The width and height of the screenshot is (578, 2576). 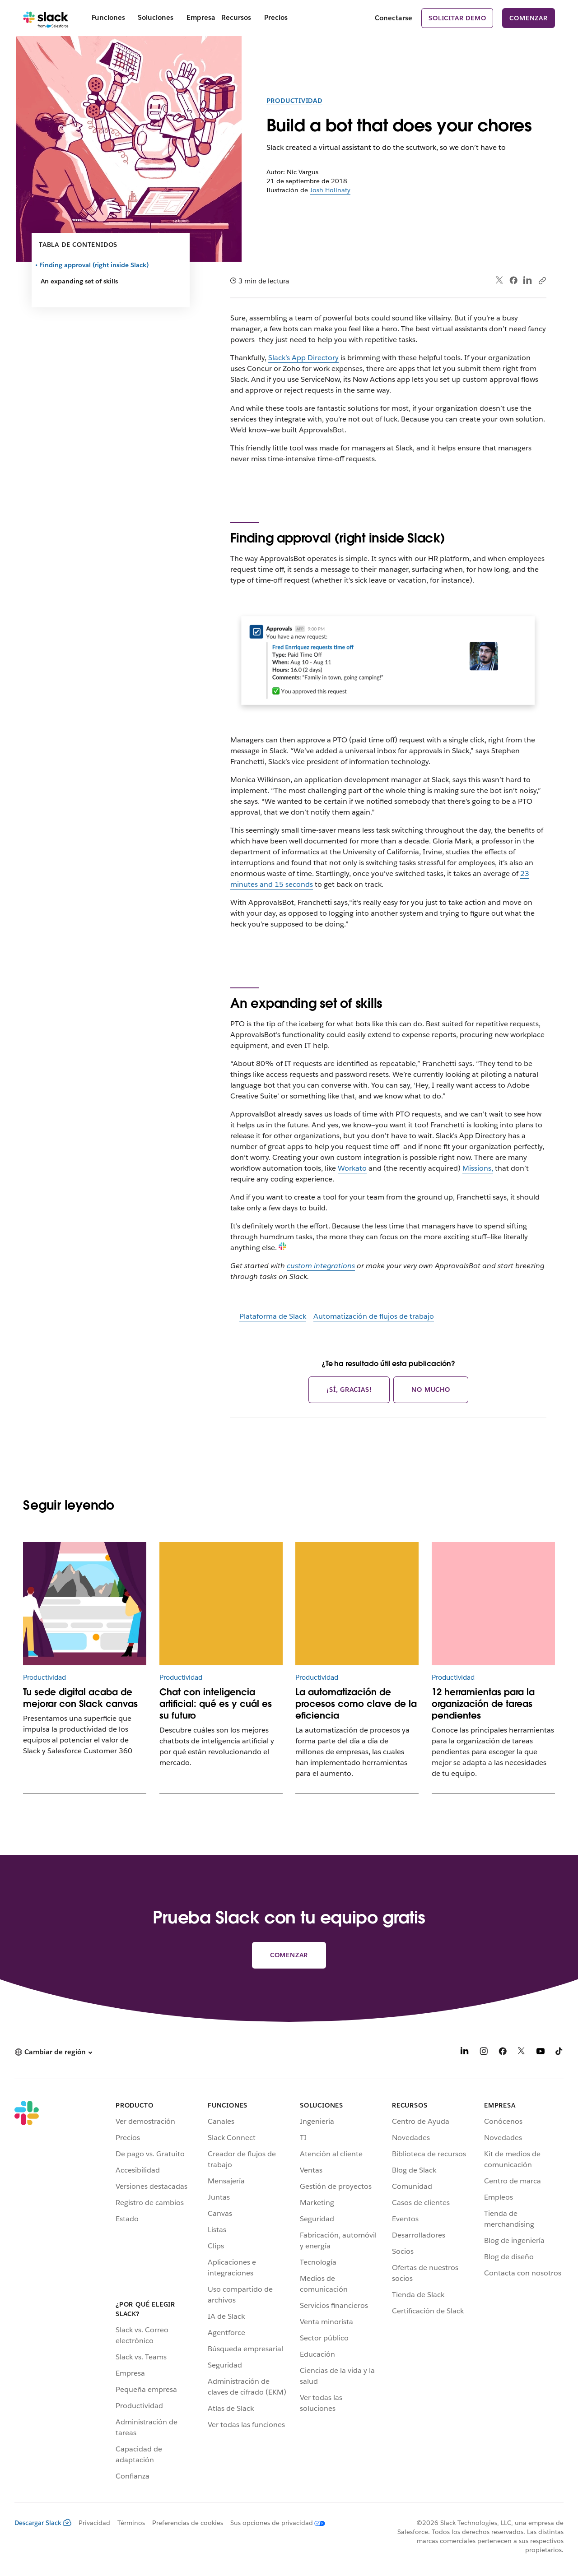 What do you see at coordinates (187, 2523) in the screenshot?
I see `Preferencias de cookies` at bounding box center [187, 2523].